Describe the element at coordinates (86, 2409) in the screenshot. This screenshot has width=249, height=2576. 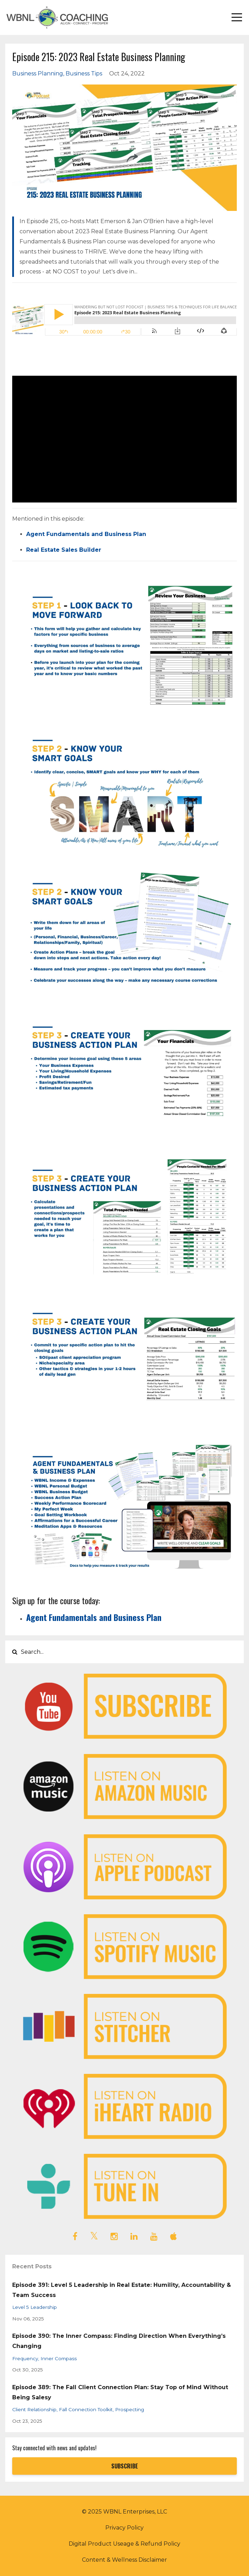
I see `fall connection toolkit` at that location.